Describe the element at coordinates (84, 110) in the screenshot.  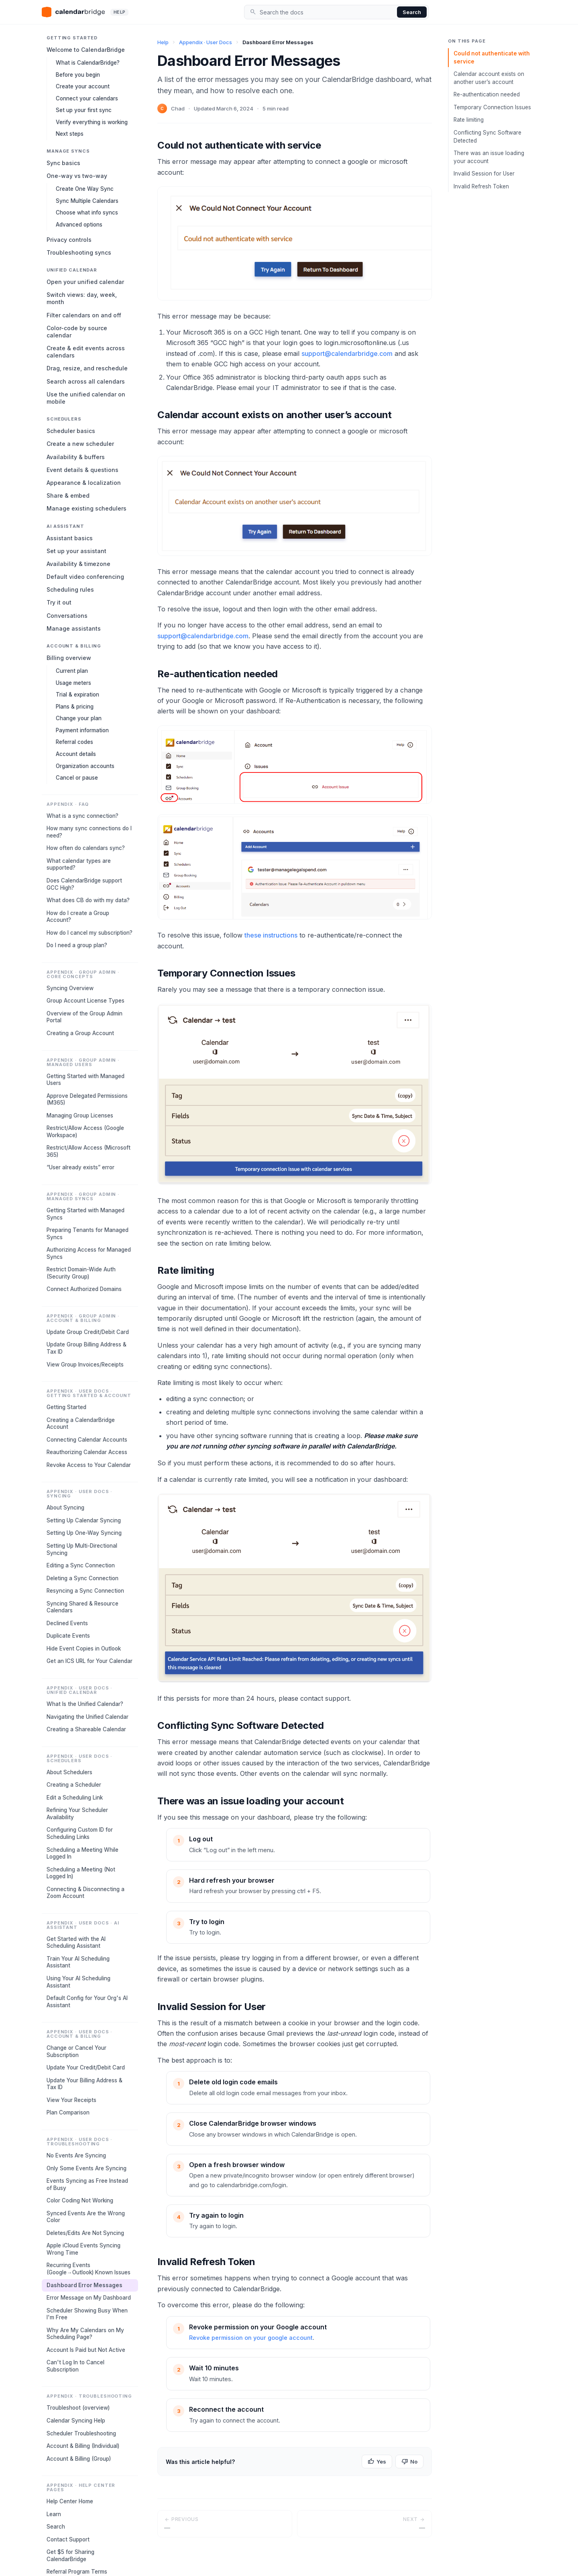
I see `Set up your first sync` at that location.